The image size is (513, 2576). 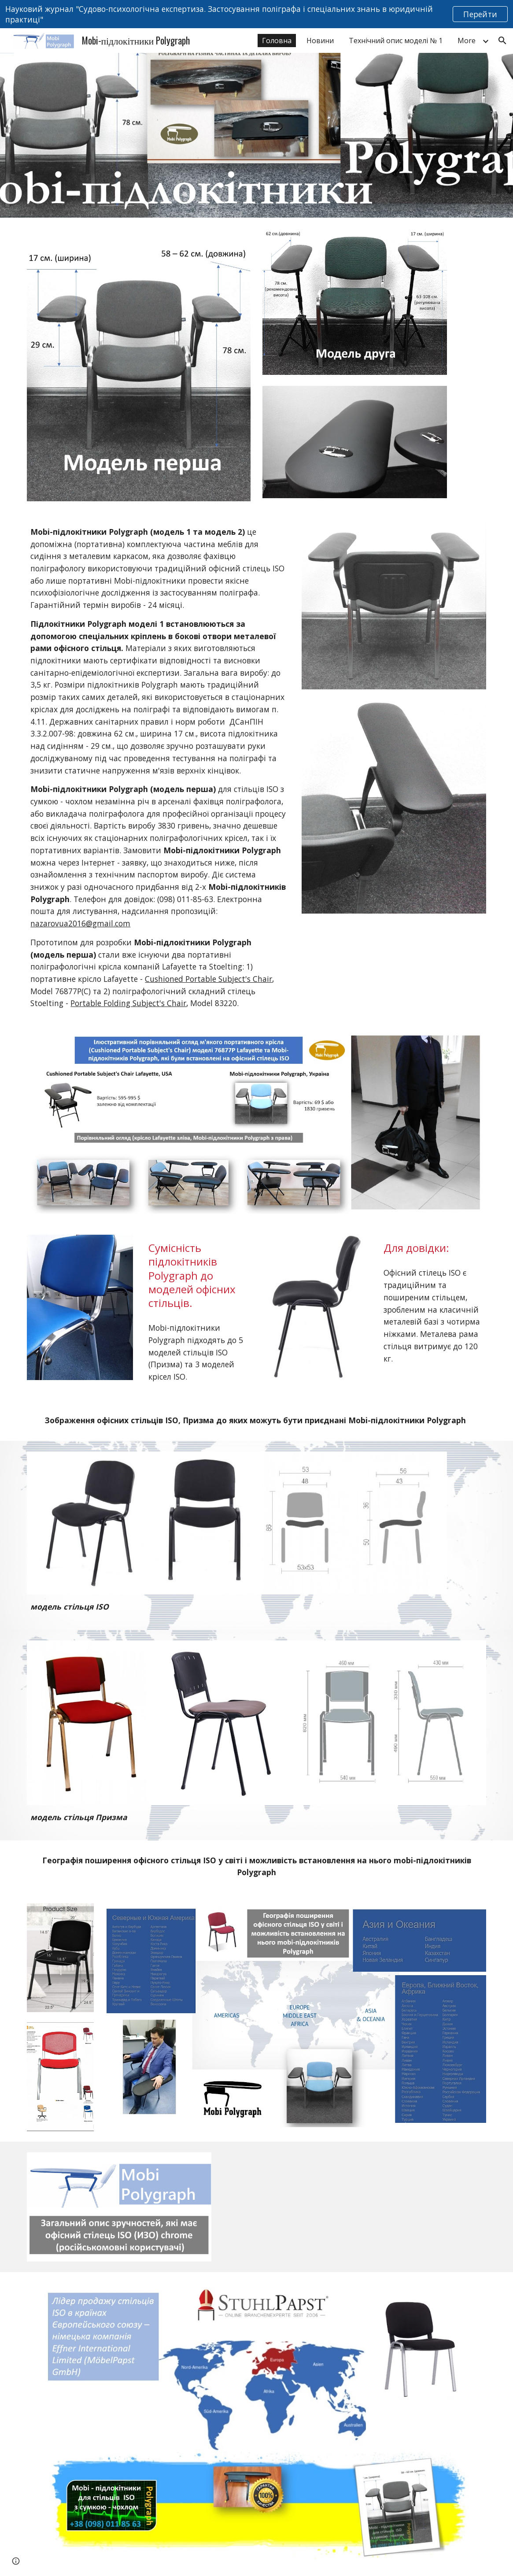 What do you see at coordinates (320, 40) in the screenshot?
I see `Новини [link]` at bounding box center [320, 40].